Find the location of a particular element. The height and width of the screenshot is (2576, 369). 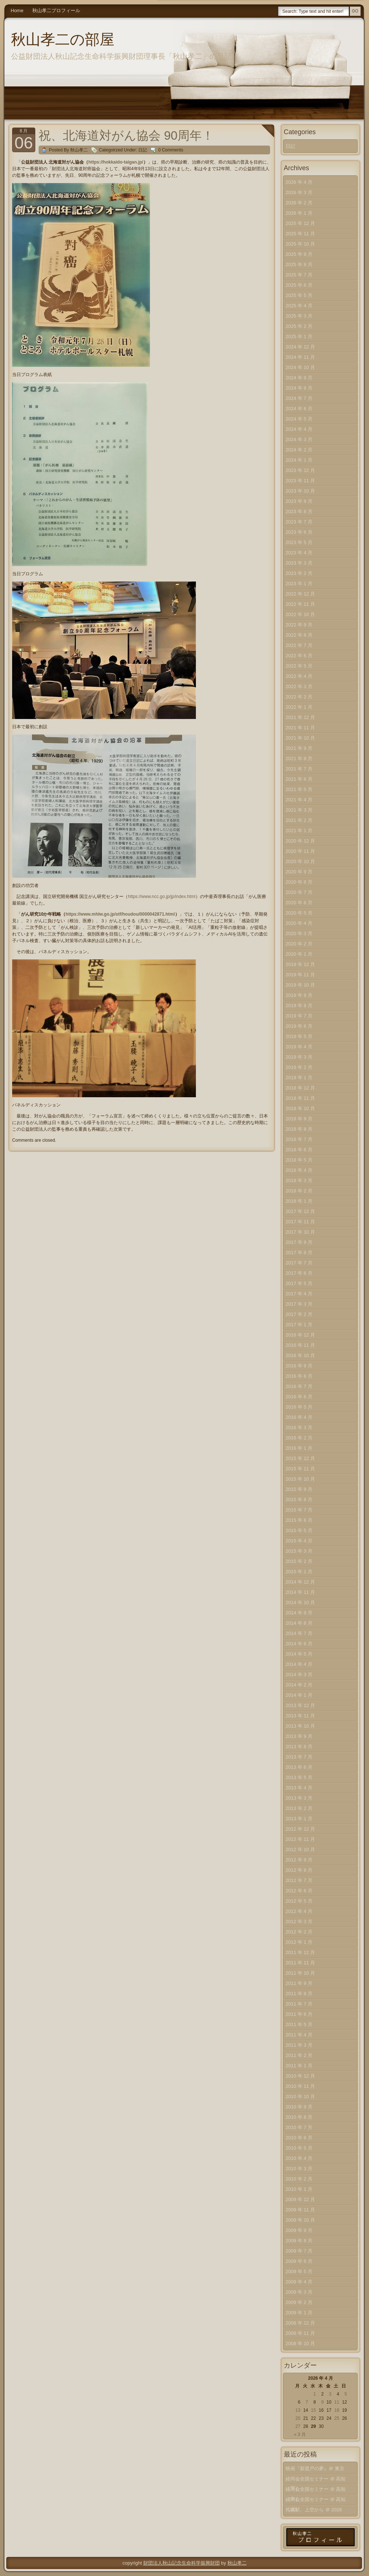

2012 年 5 月 is located at coordinates (299, 1901).